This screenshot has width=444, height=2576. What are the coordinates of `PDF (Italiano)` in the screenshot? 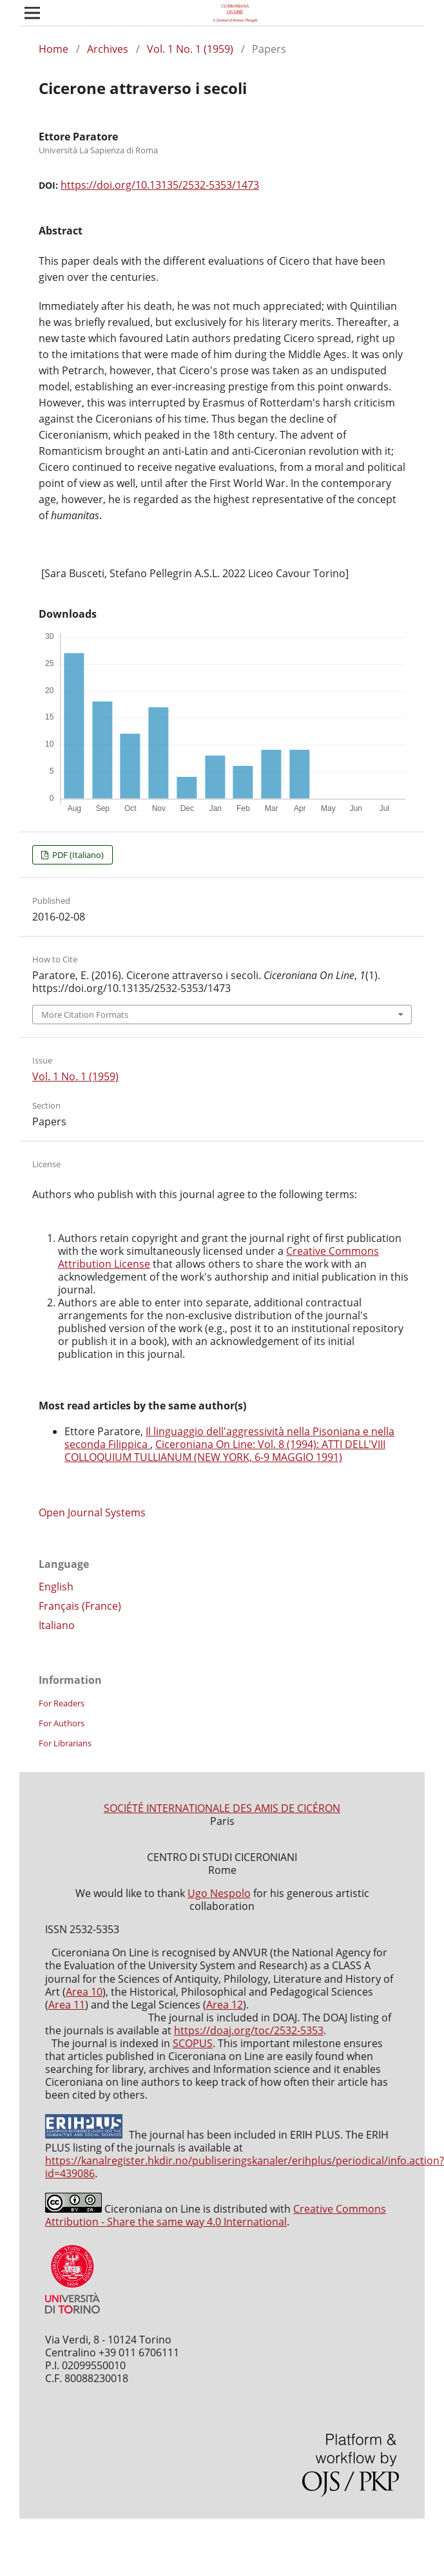 It's located at (77, 855).